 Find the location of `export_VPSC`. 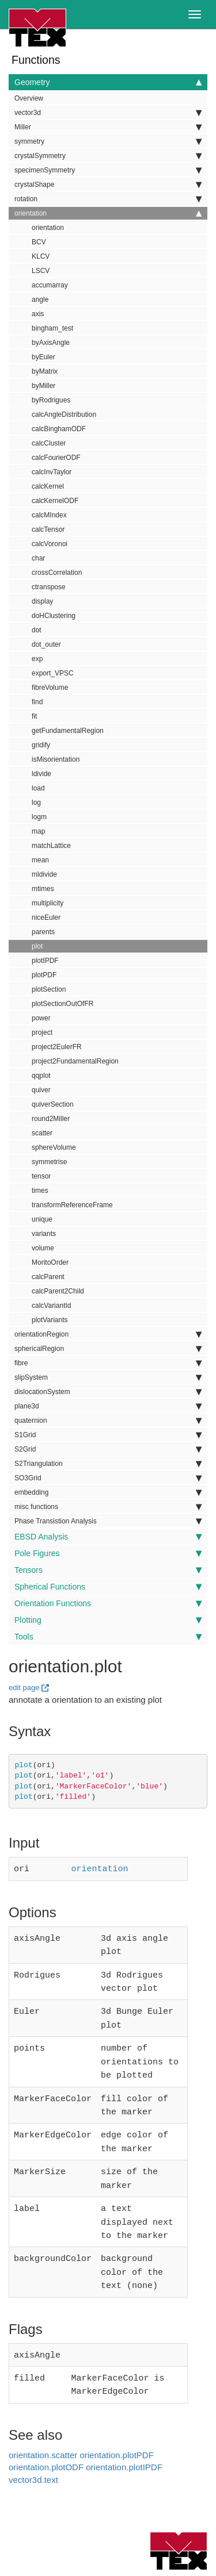

export_VPSC is located at coordinates (53, 673).